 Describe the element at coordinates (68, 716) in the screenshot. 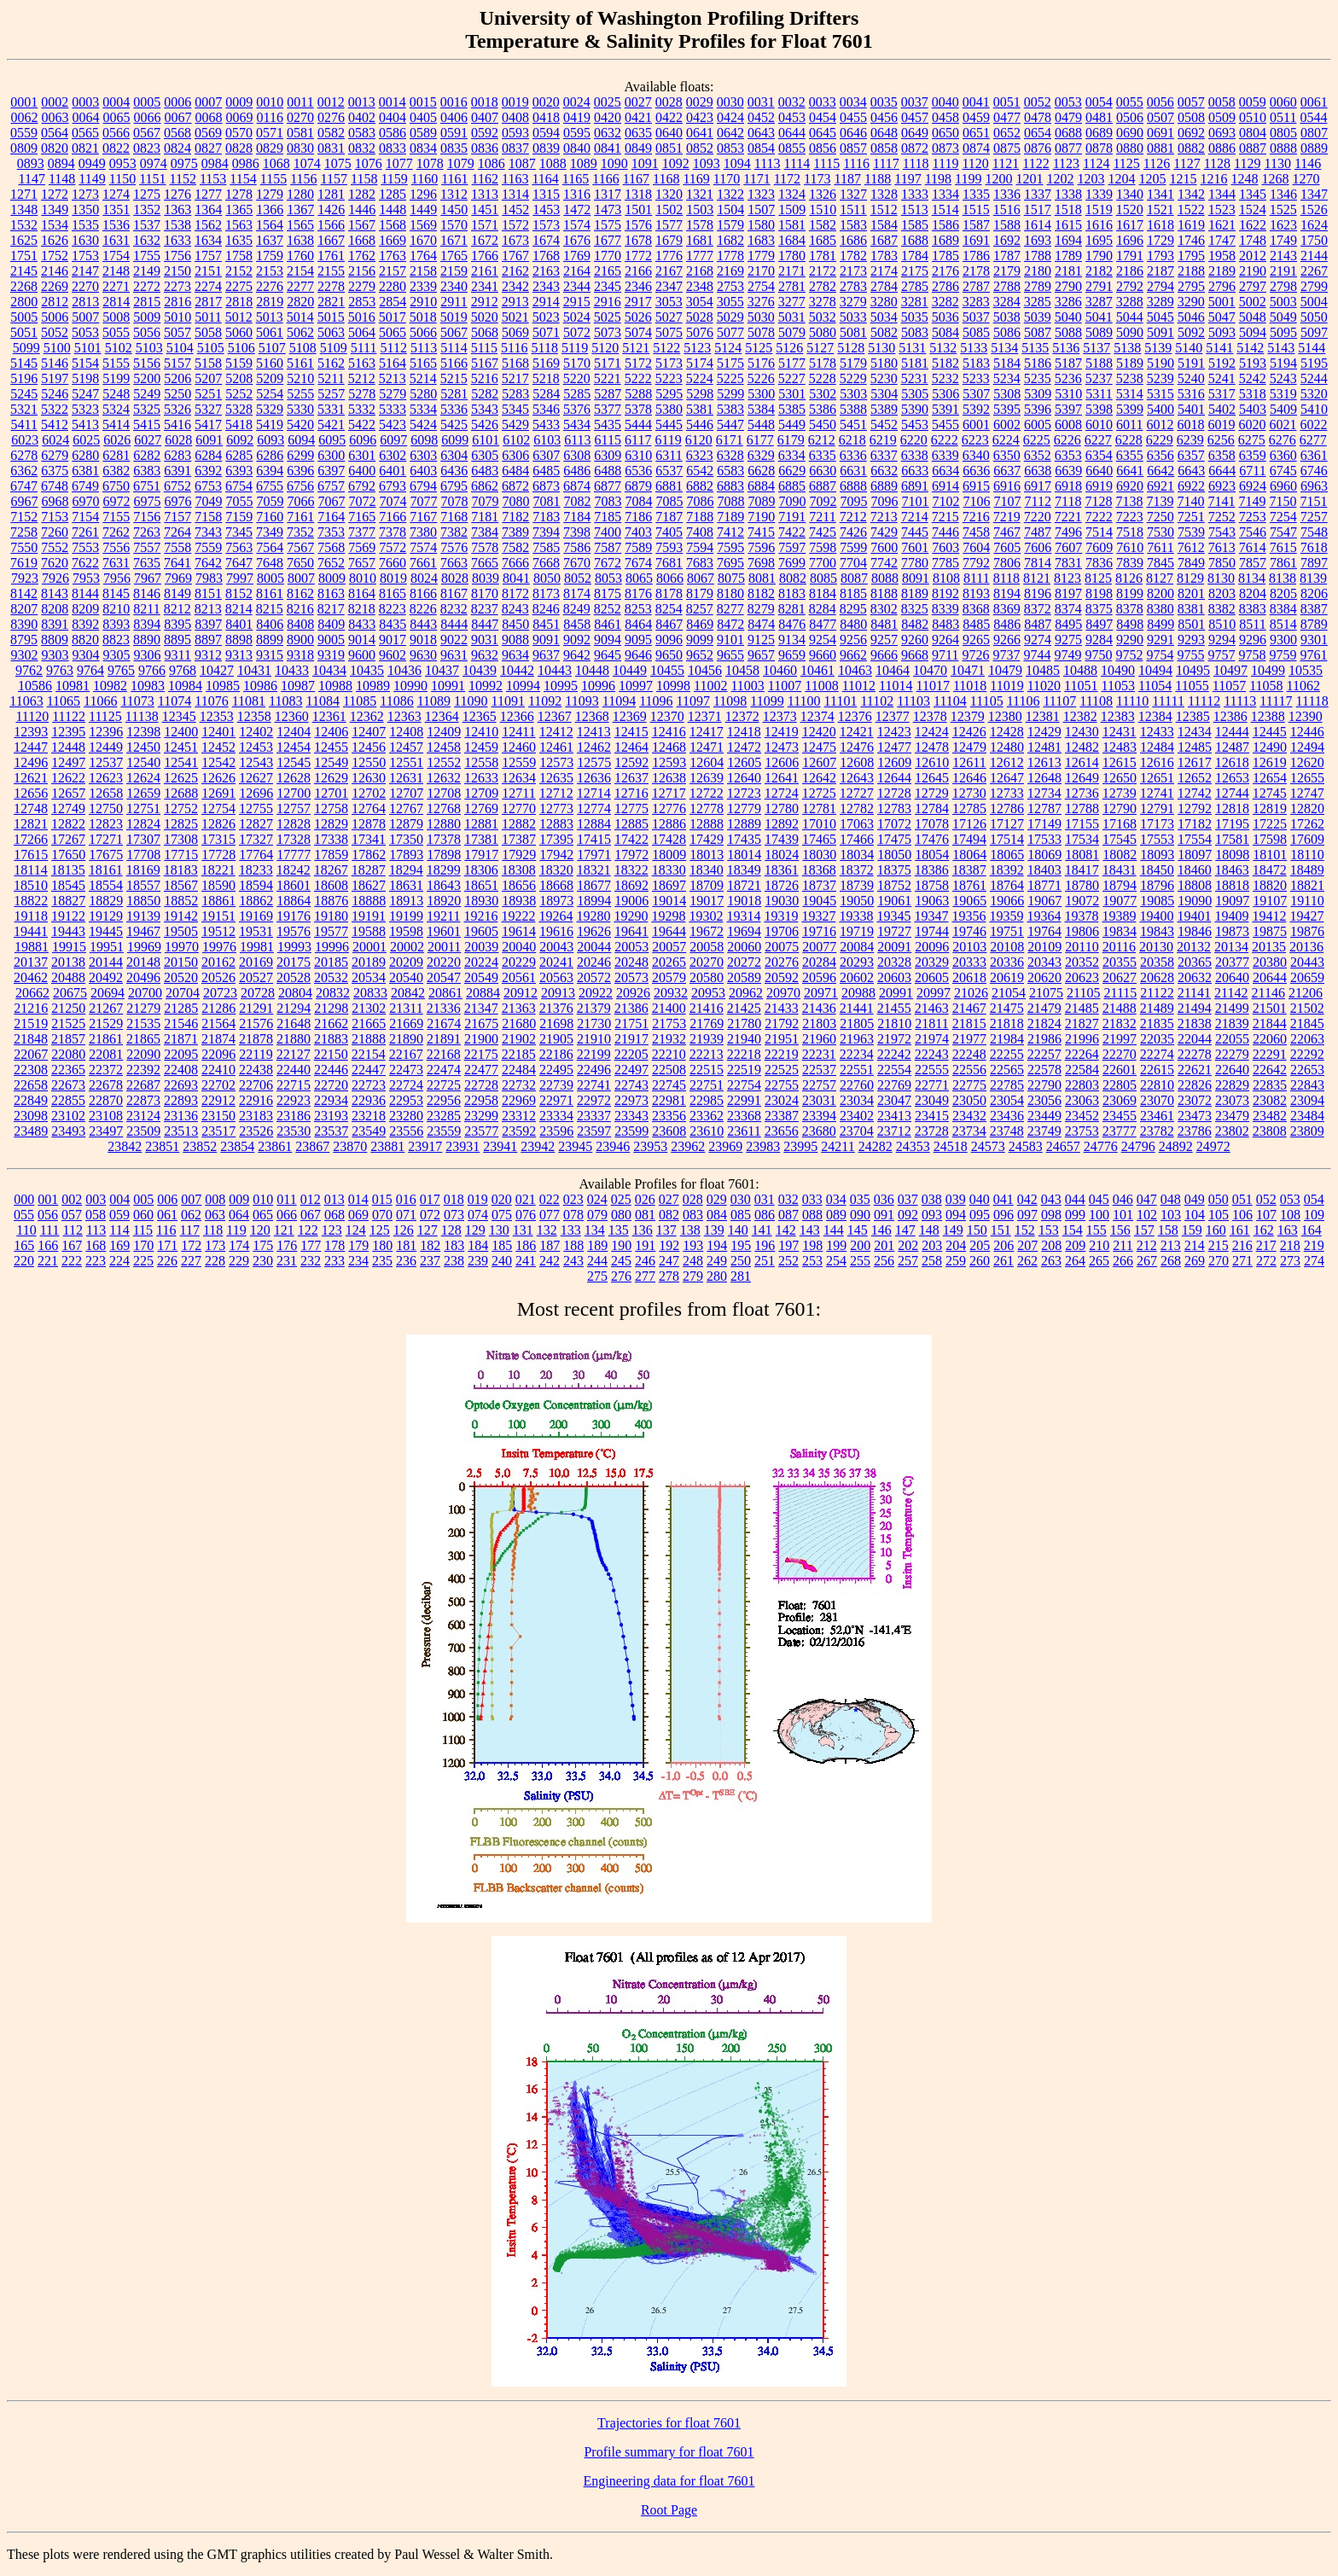

I see `11122` at that location.